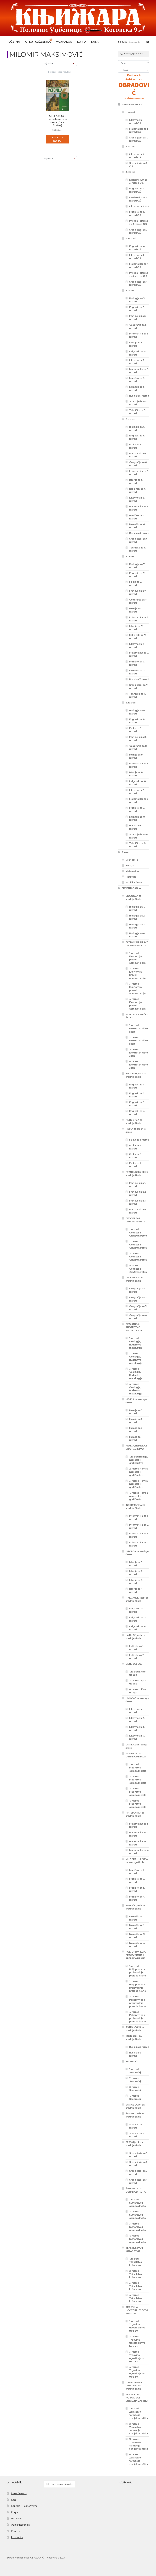 The height and width of the screenshot is (2576, 156). I want to click on Nemački za 4. razred, so click(137, 1945).